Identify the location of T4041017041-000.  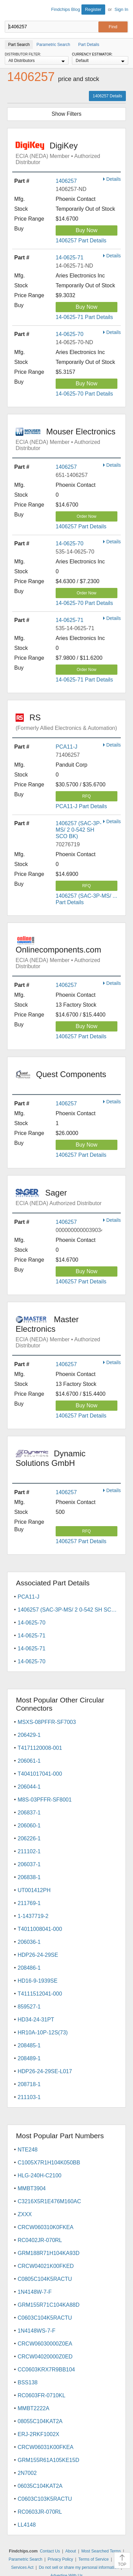
(40, 1774).